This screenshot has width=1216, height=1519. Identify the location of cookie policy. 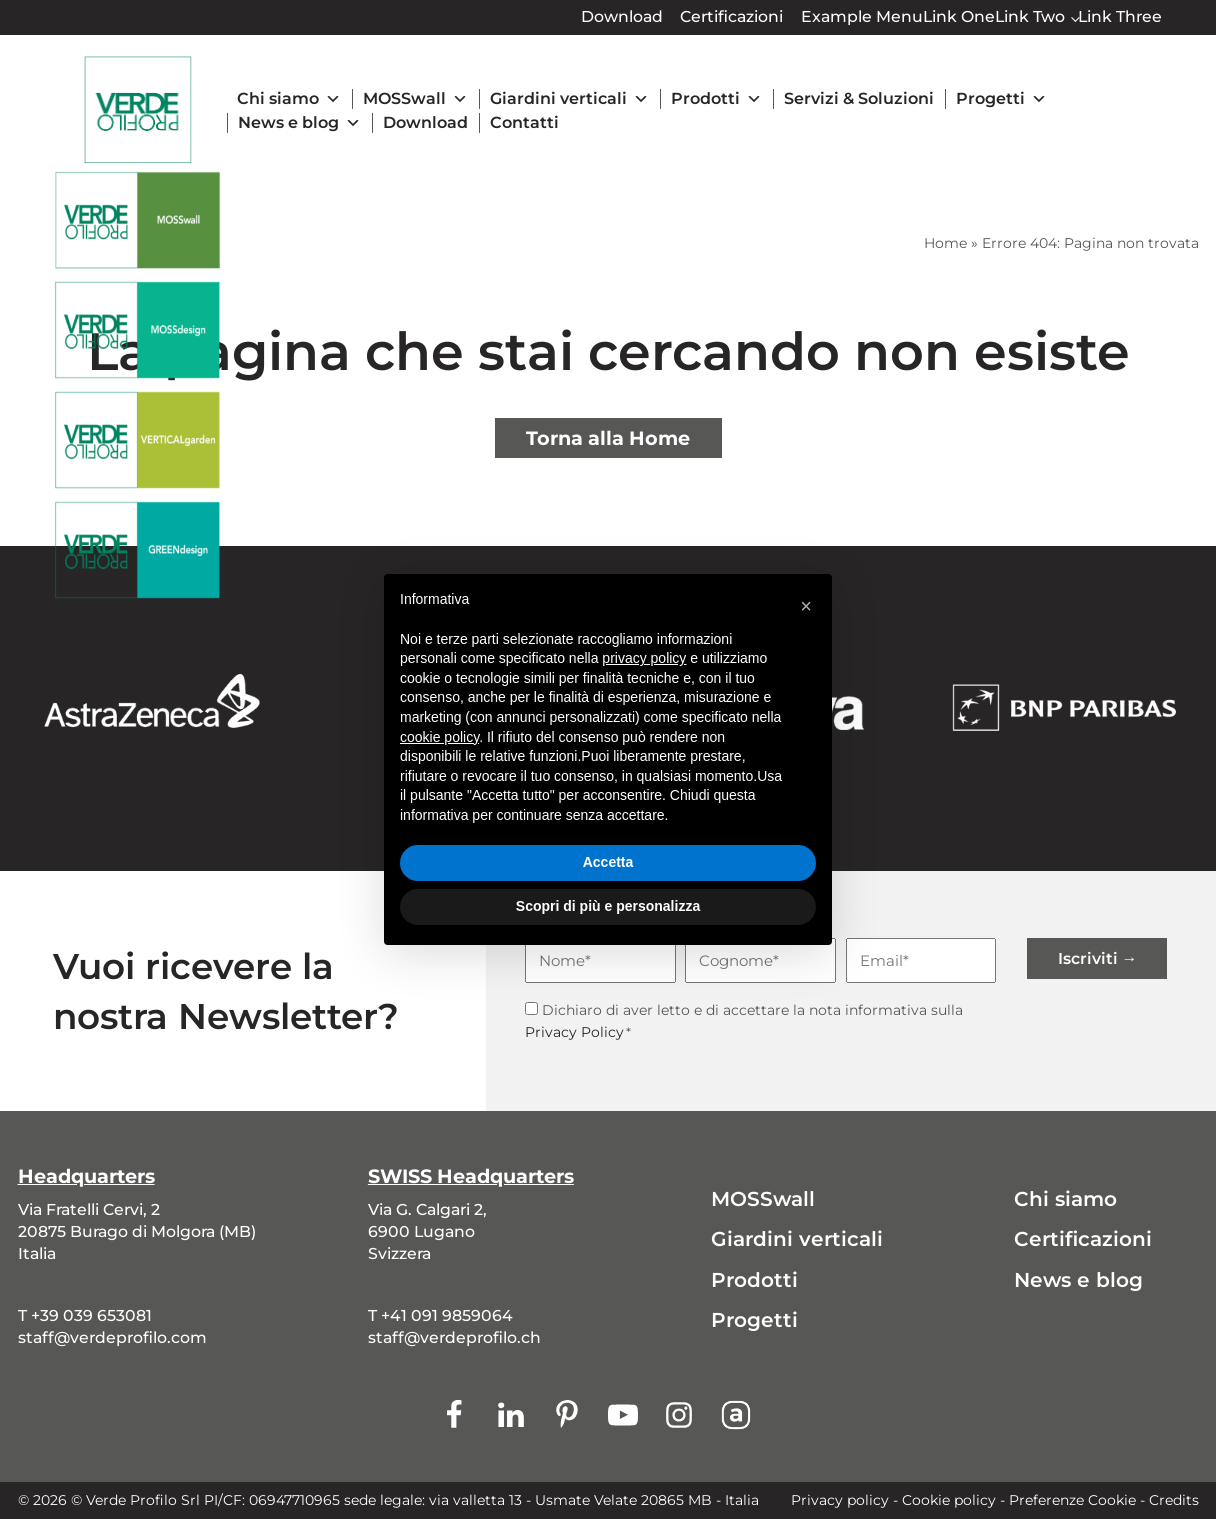
(439, 737).